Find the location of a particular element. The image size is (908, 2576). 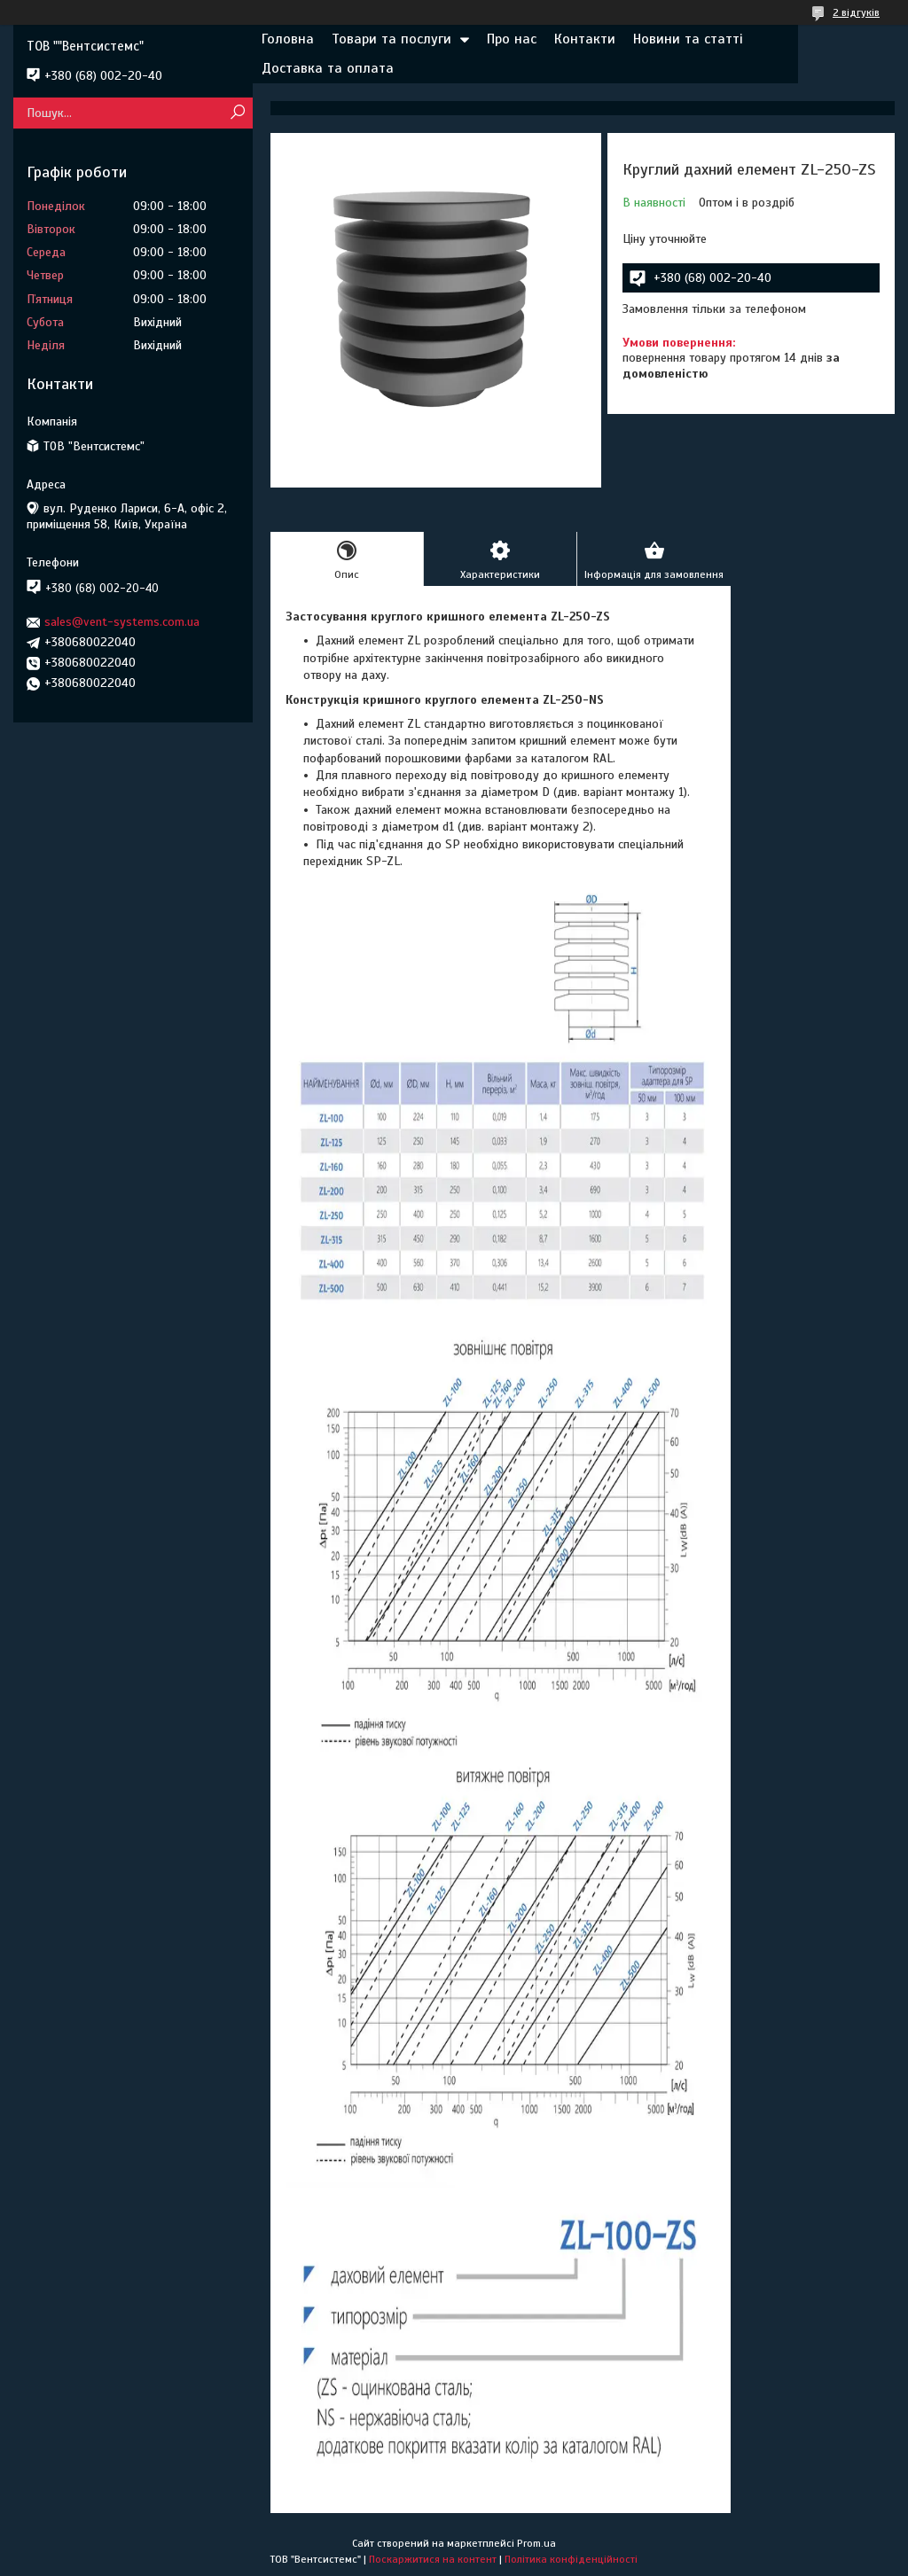

Доставка та оплата is located at coordinates (328, 68).